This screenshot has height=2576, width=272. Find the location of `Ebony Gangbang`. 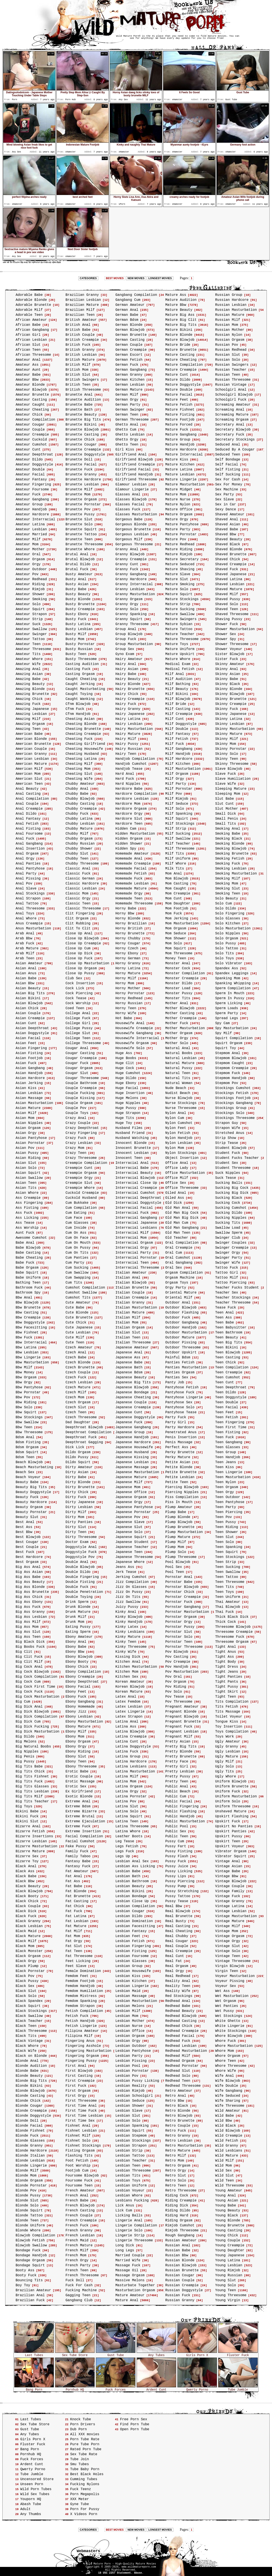

Ebony Gangbang is located at coordinates (80, 1702).